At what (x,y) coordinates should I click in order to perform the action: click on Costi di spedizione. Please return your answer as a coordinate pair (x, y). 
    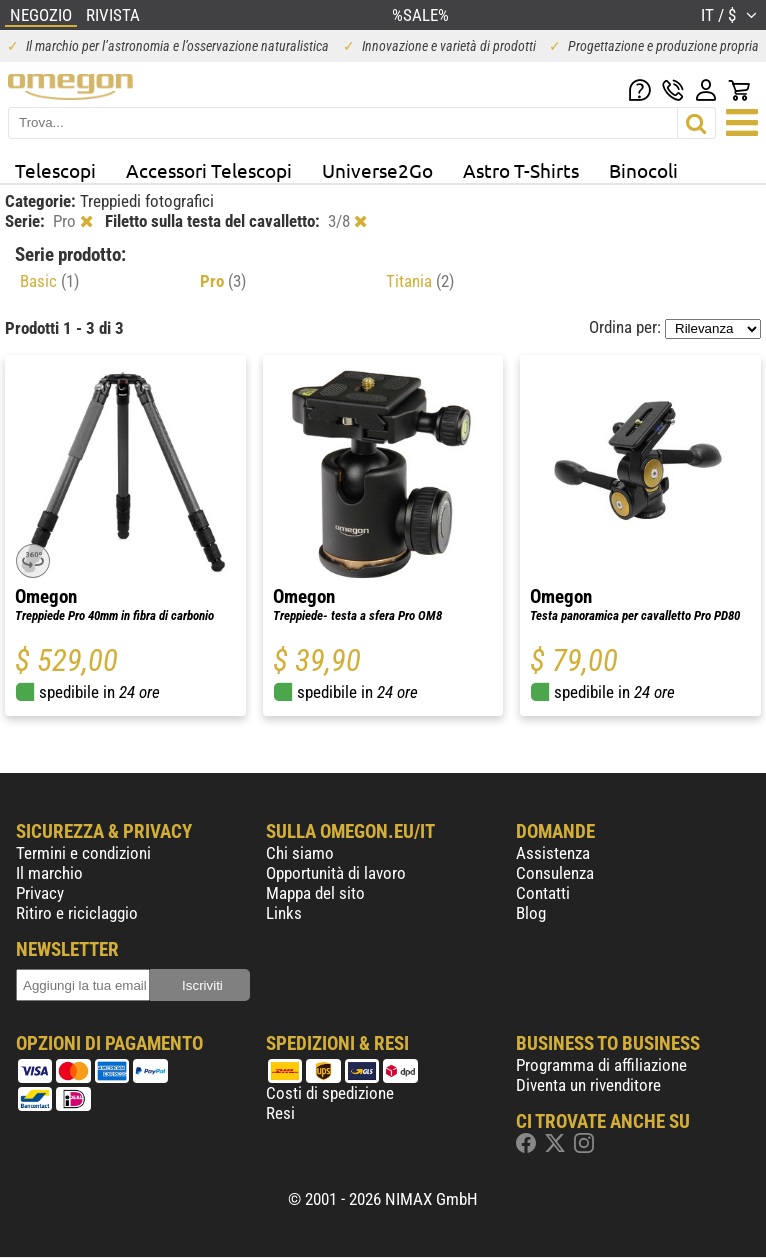
    Looking at the image, I should click on (330, 1093).